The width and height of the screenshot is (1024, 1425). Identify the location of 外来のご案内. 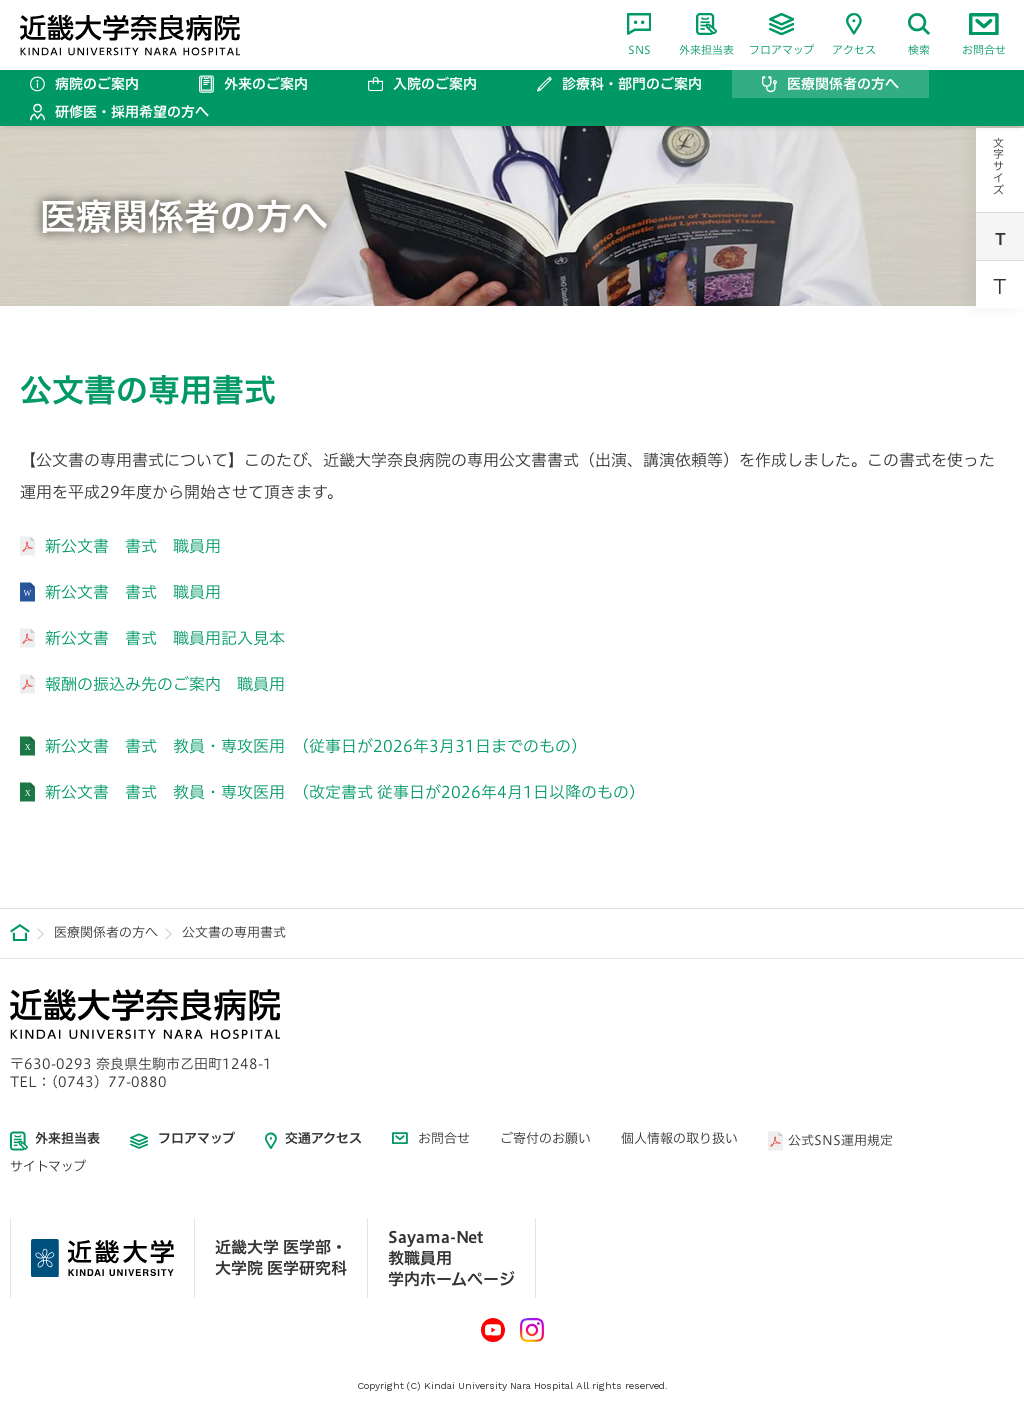
(266, 84).